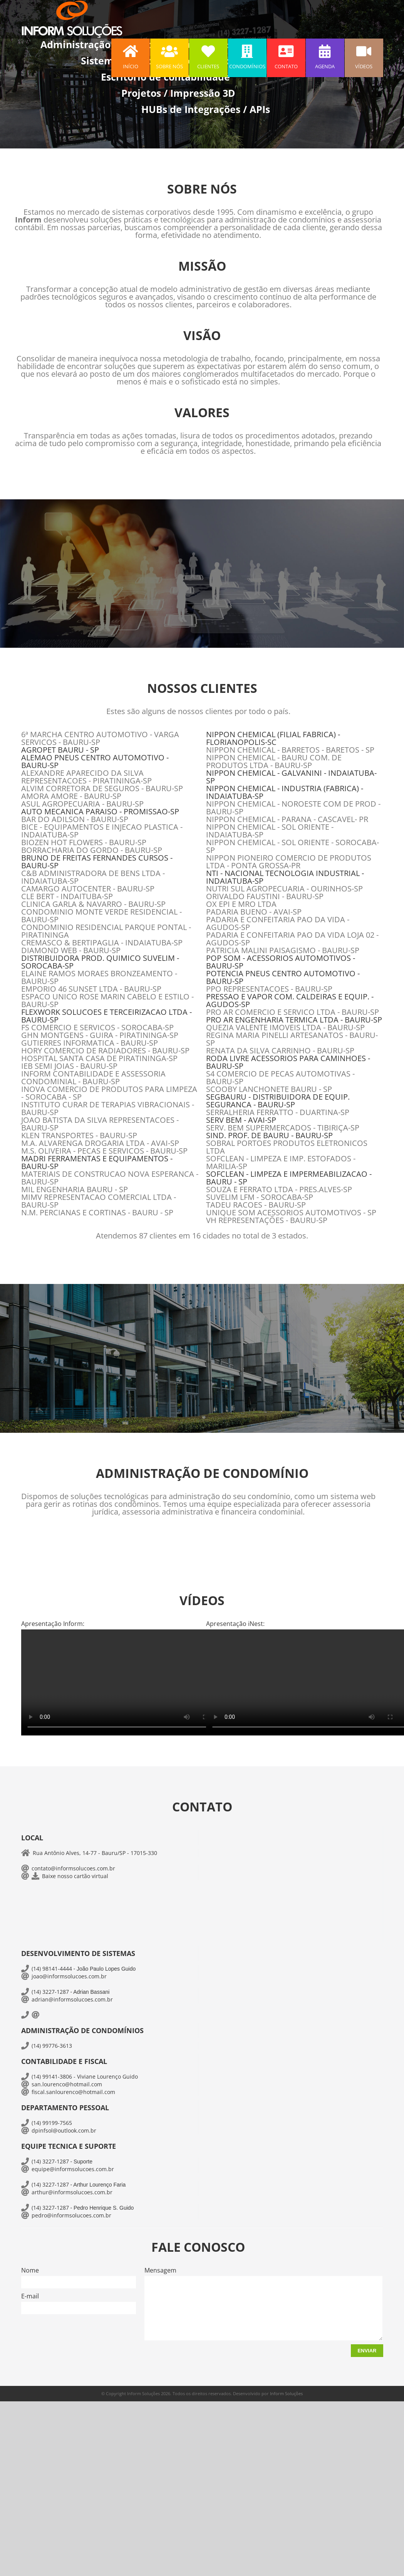 Image resolution: width=404 pixels, height=2576 pixels. What do you see at coordinates (269, 1135) in the screenshot?
I see `SIND. PROF. DE BAURU - BAURU-SP` at bounding box center [269, 1135].